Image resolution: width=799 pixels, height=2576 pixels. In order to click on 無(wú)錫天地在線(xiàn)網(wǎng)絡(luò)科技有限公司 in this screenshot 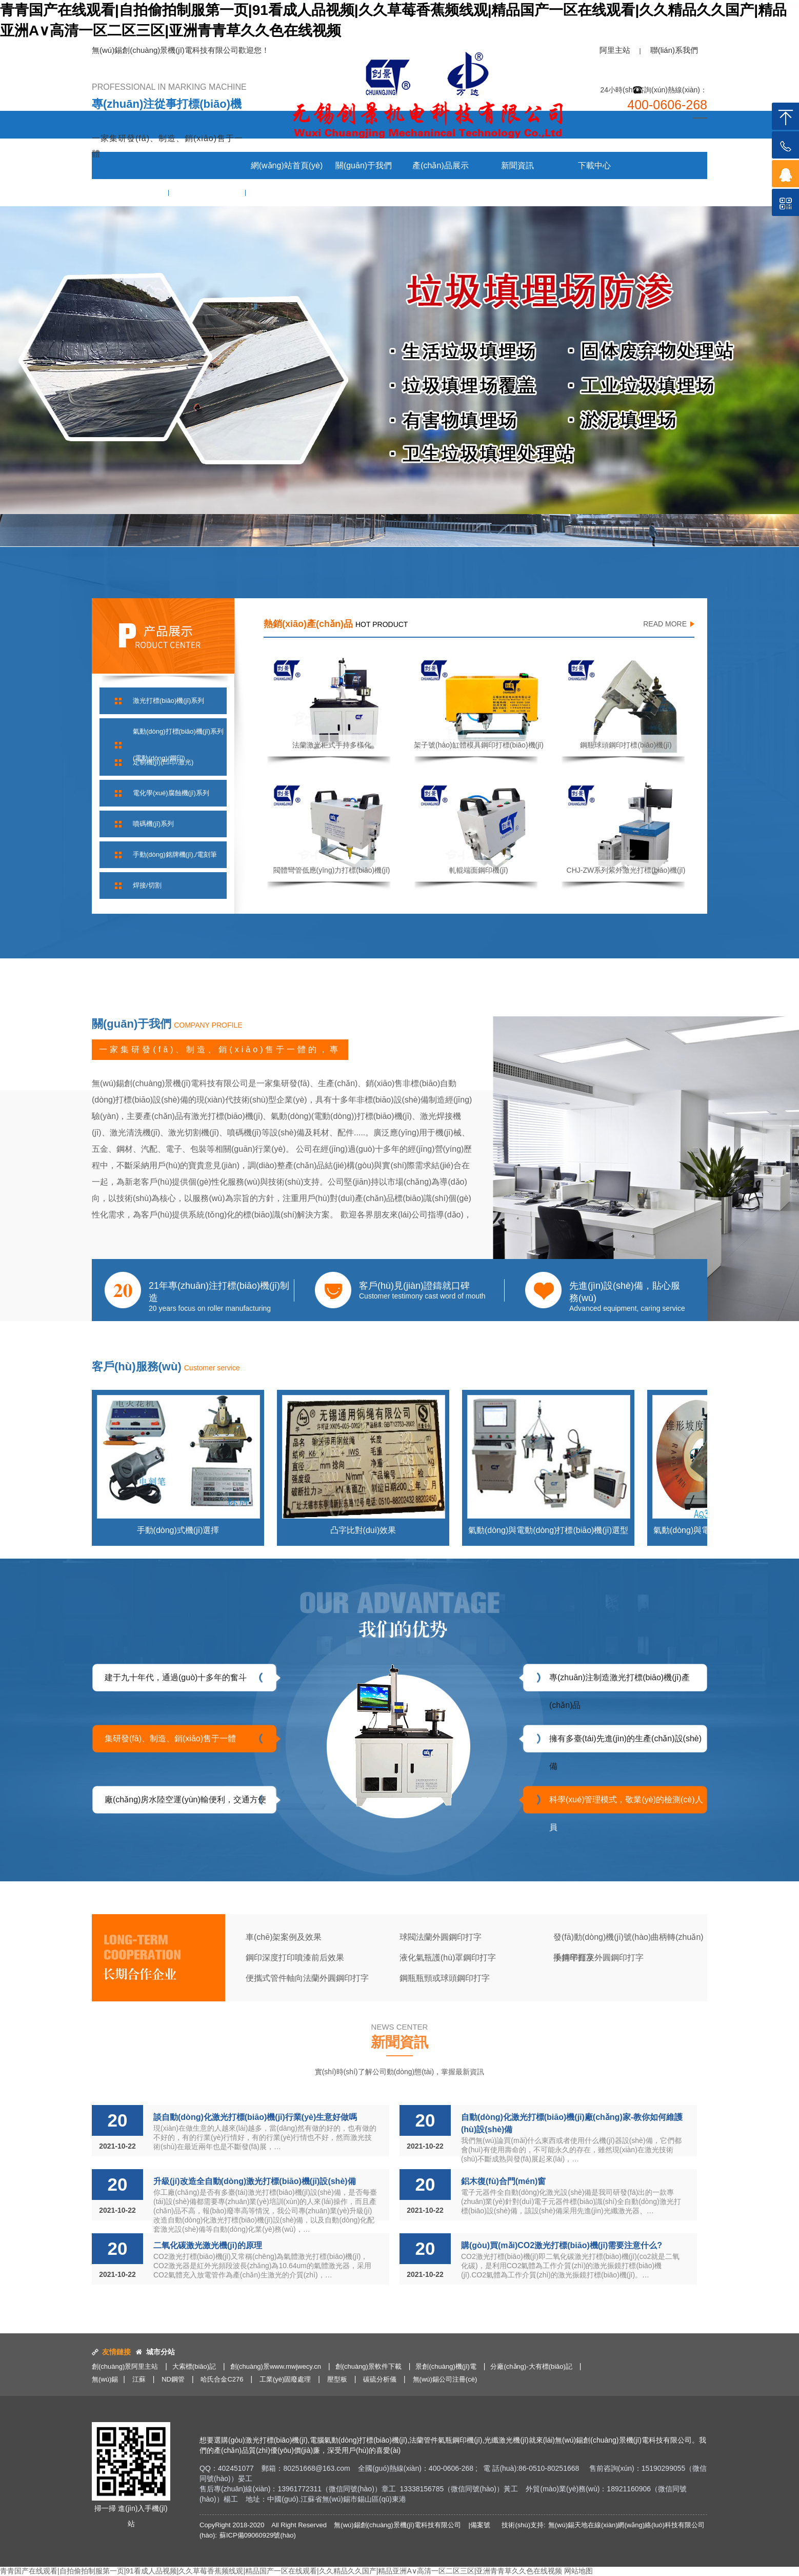, I will do `click(626, 2525)`.